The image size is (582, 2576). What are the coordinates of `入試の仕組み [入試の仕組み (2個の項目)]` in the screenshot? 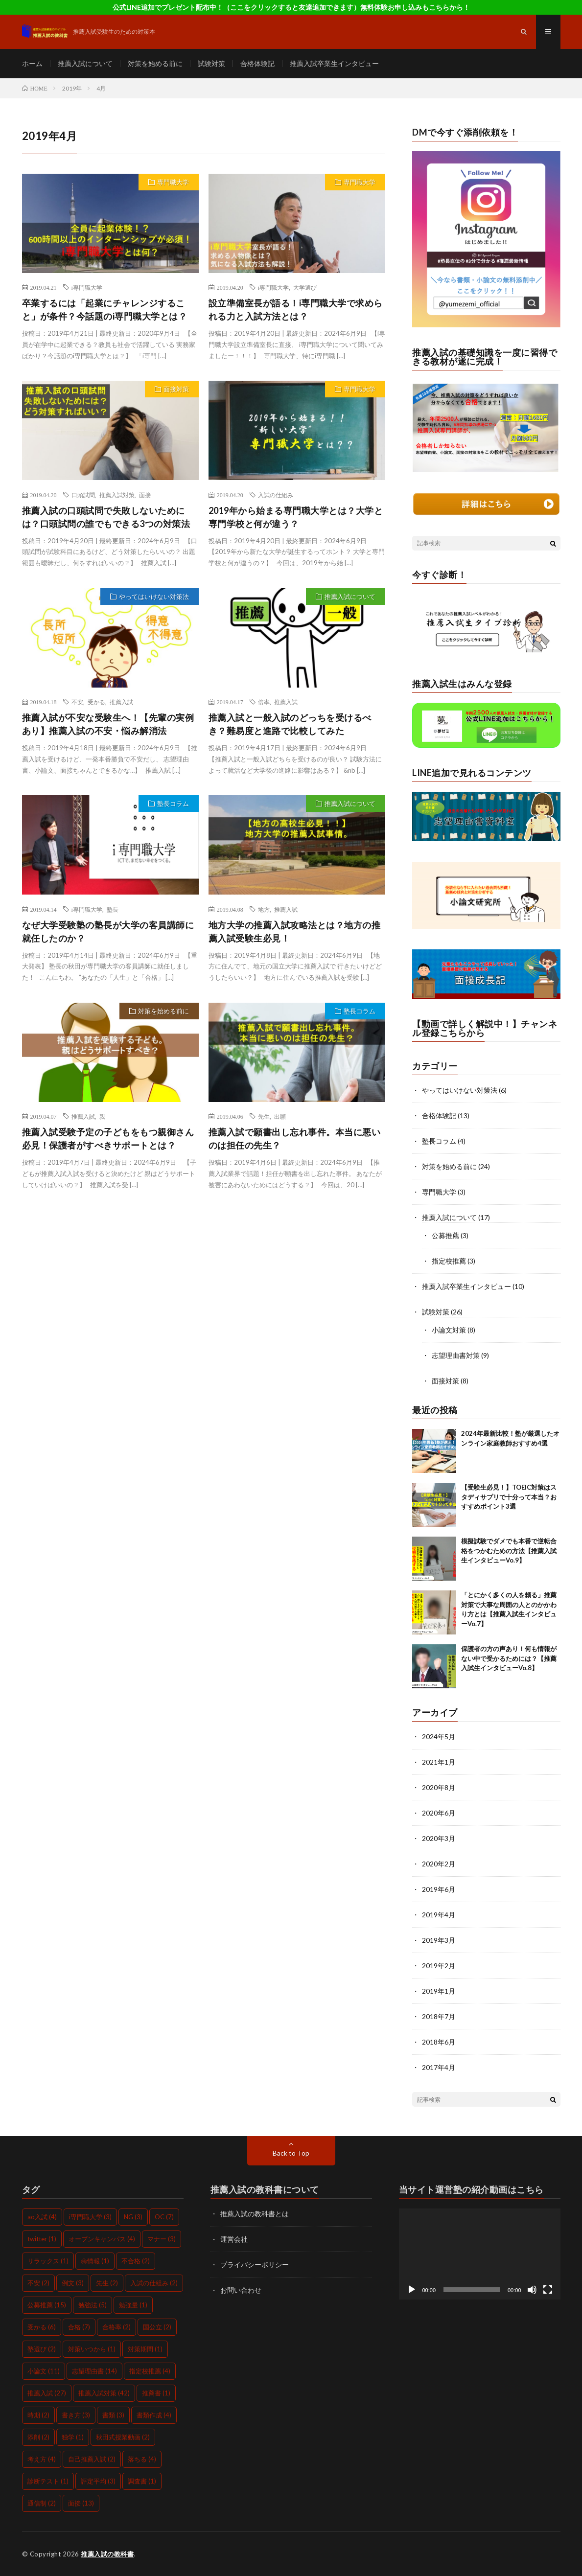 It's located at (154, 2283).